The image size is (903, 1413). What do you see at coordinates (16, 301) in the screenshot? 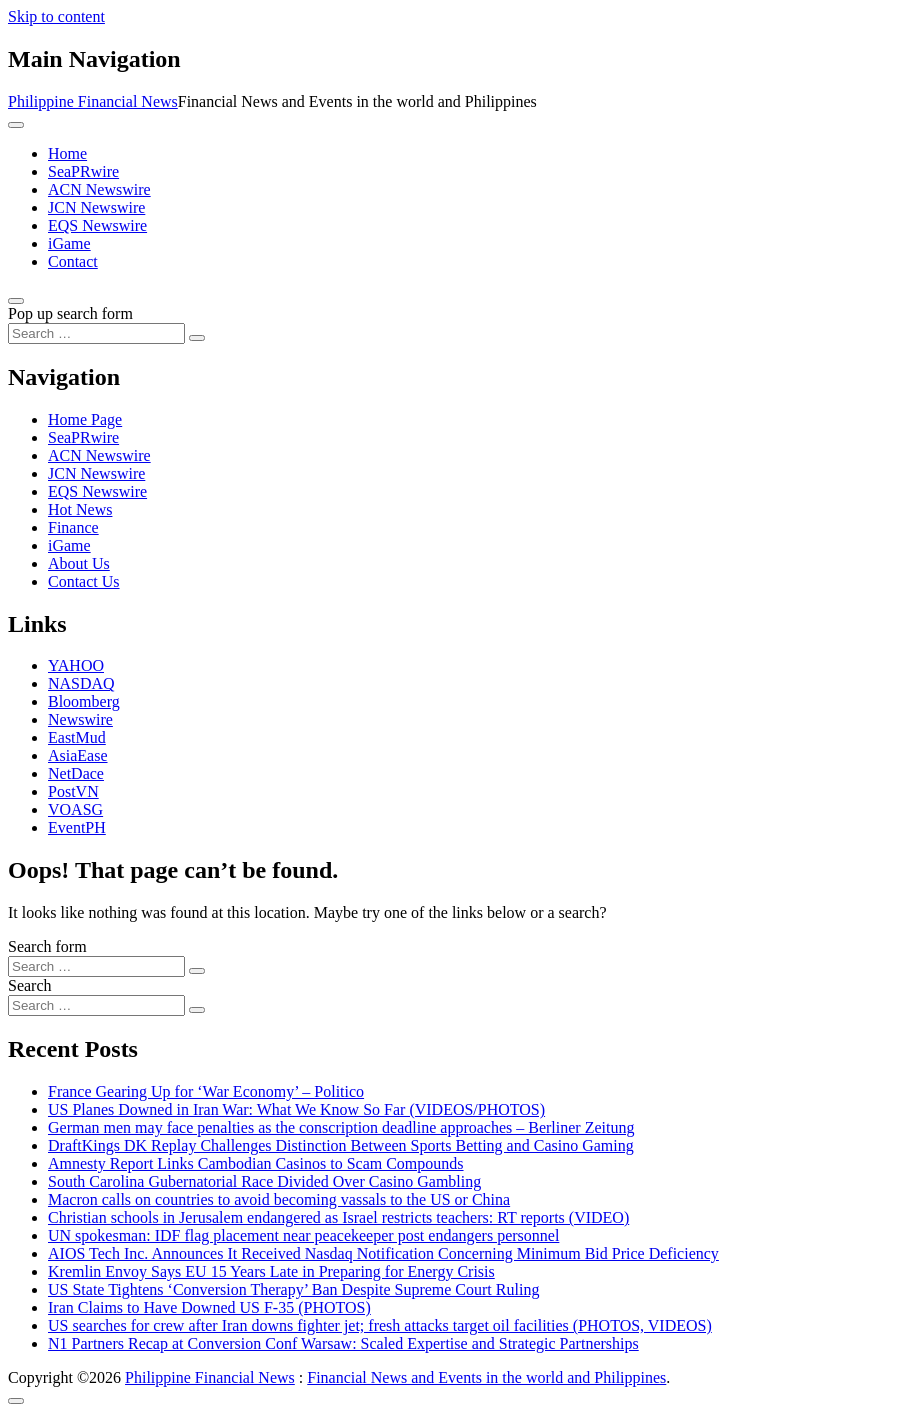
I see `[Open pop up search form]` at bounding box center [16, 301].